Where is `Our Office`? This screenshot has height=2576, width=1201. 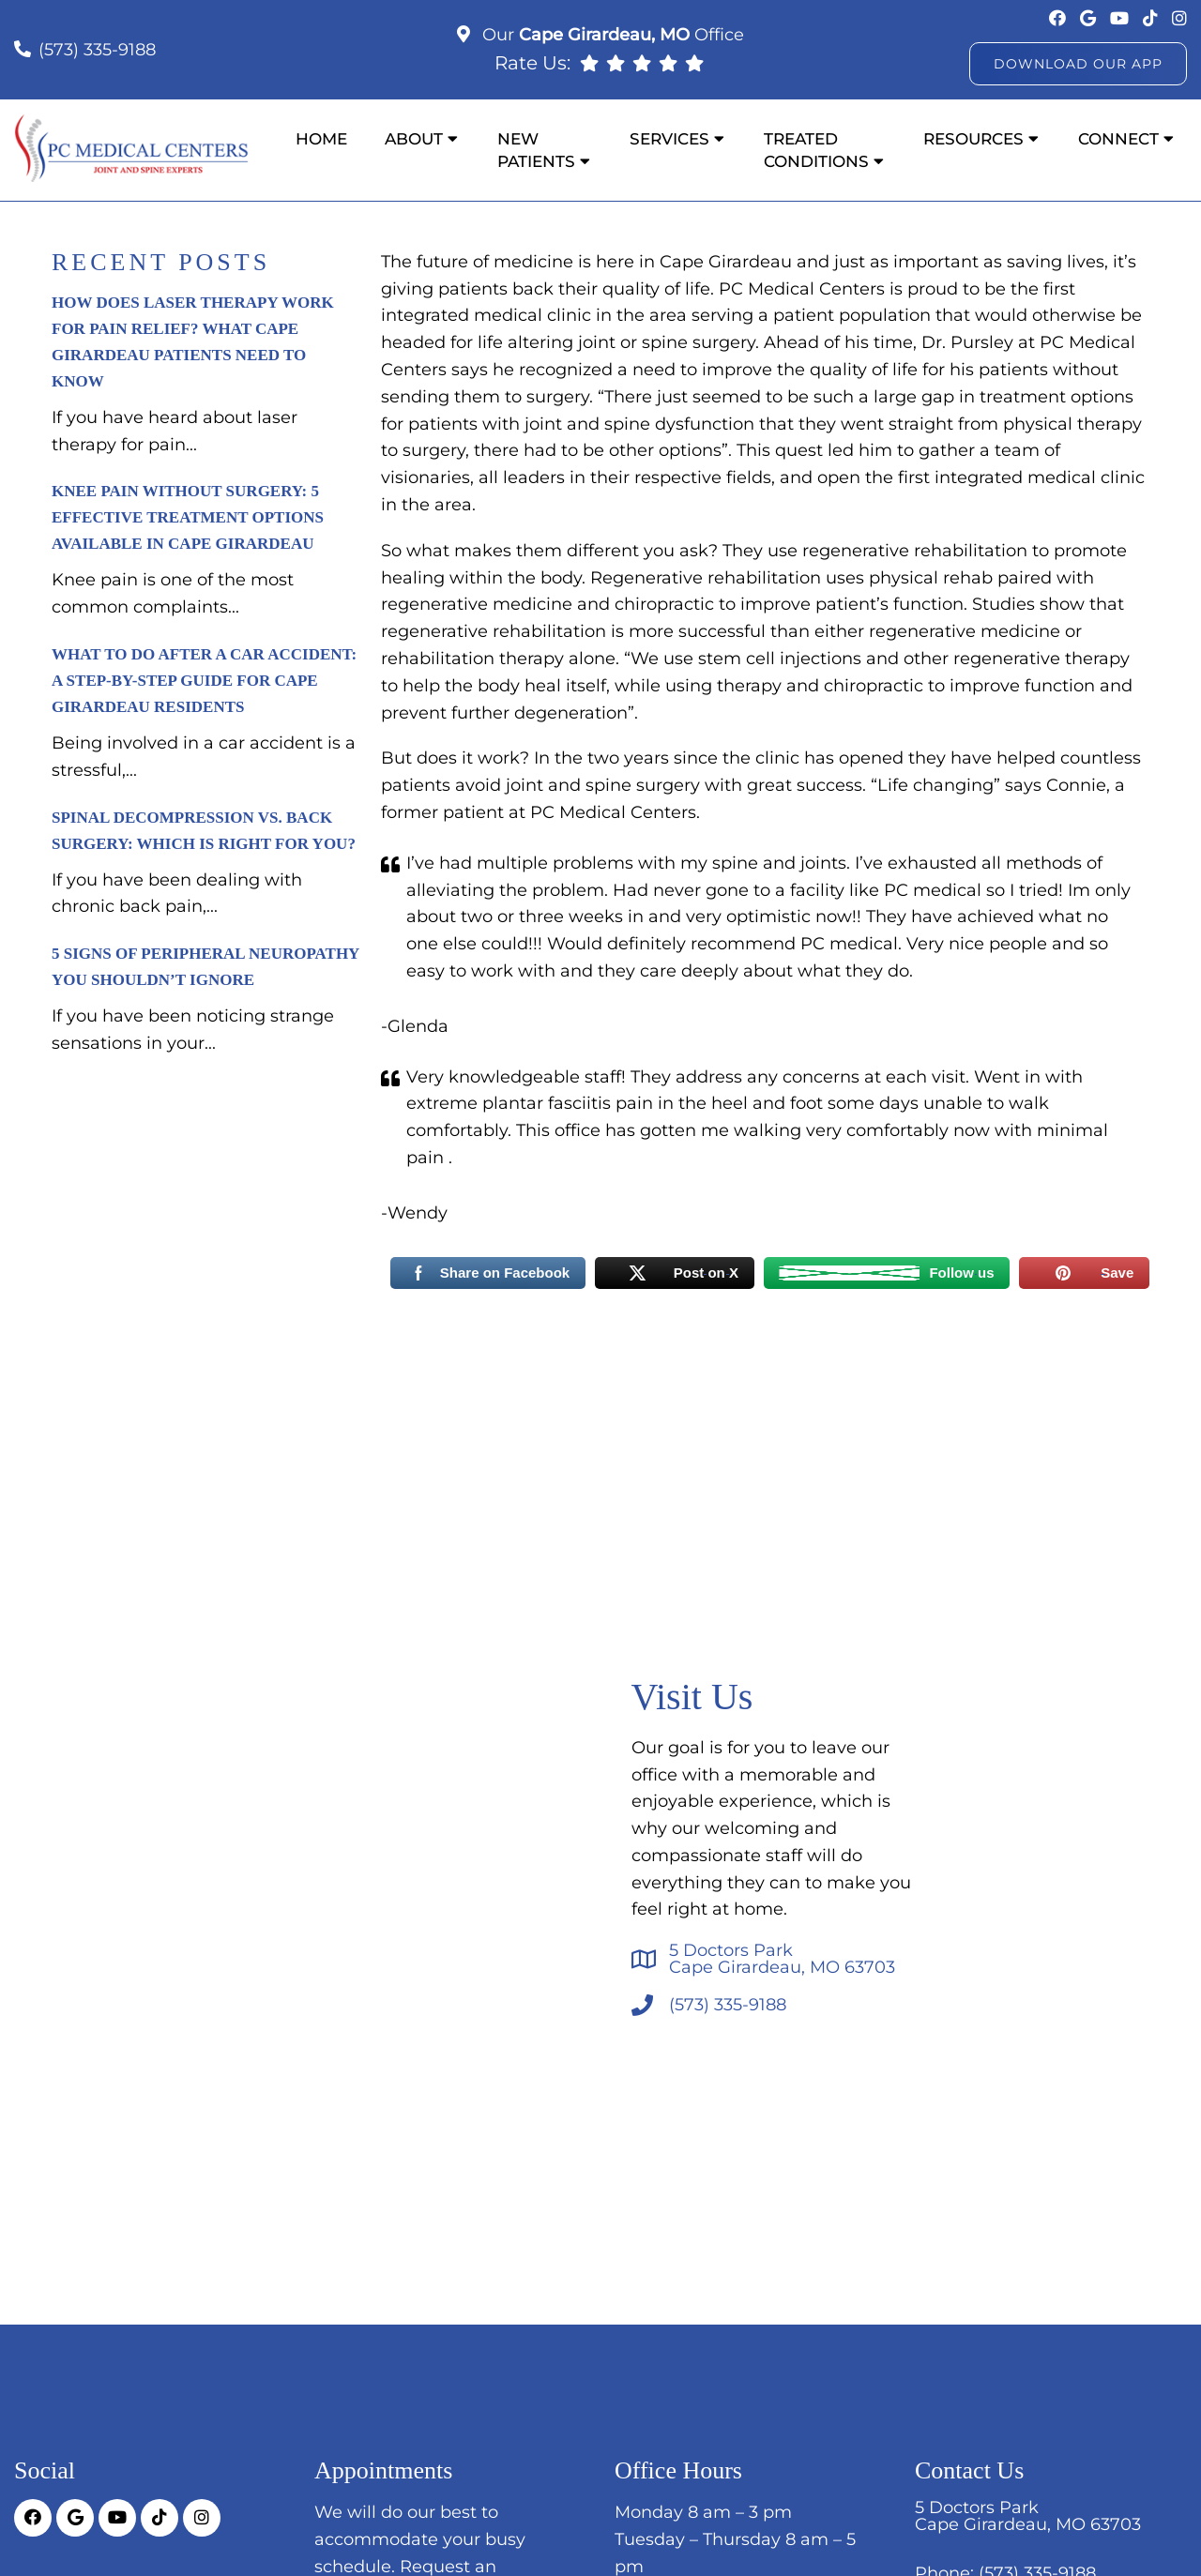
Our Office is located at coordinates (611, 34).